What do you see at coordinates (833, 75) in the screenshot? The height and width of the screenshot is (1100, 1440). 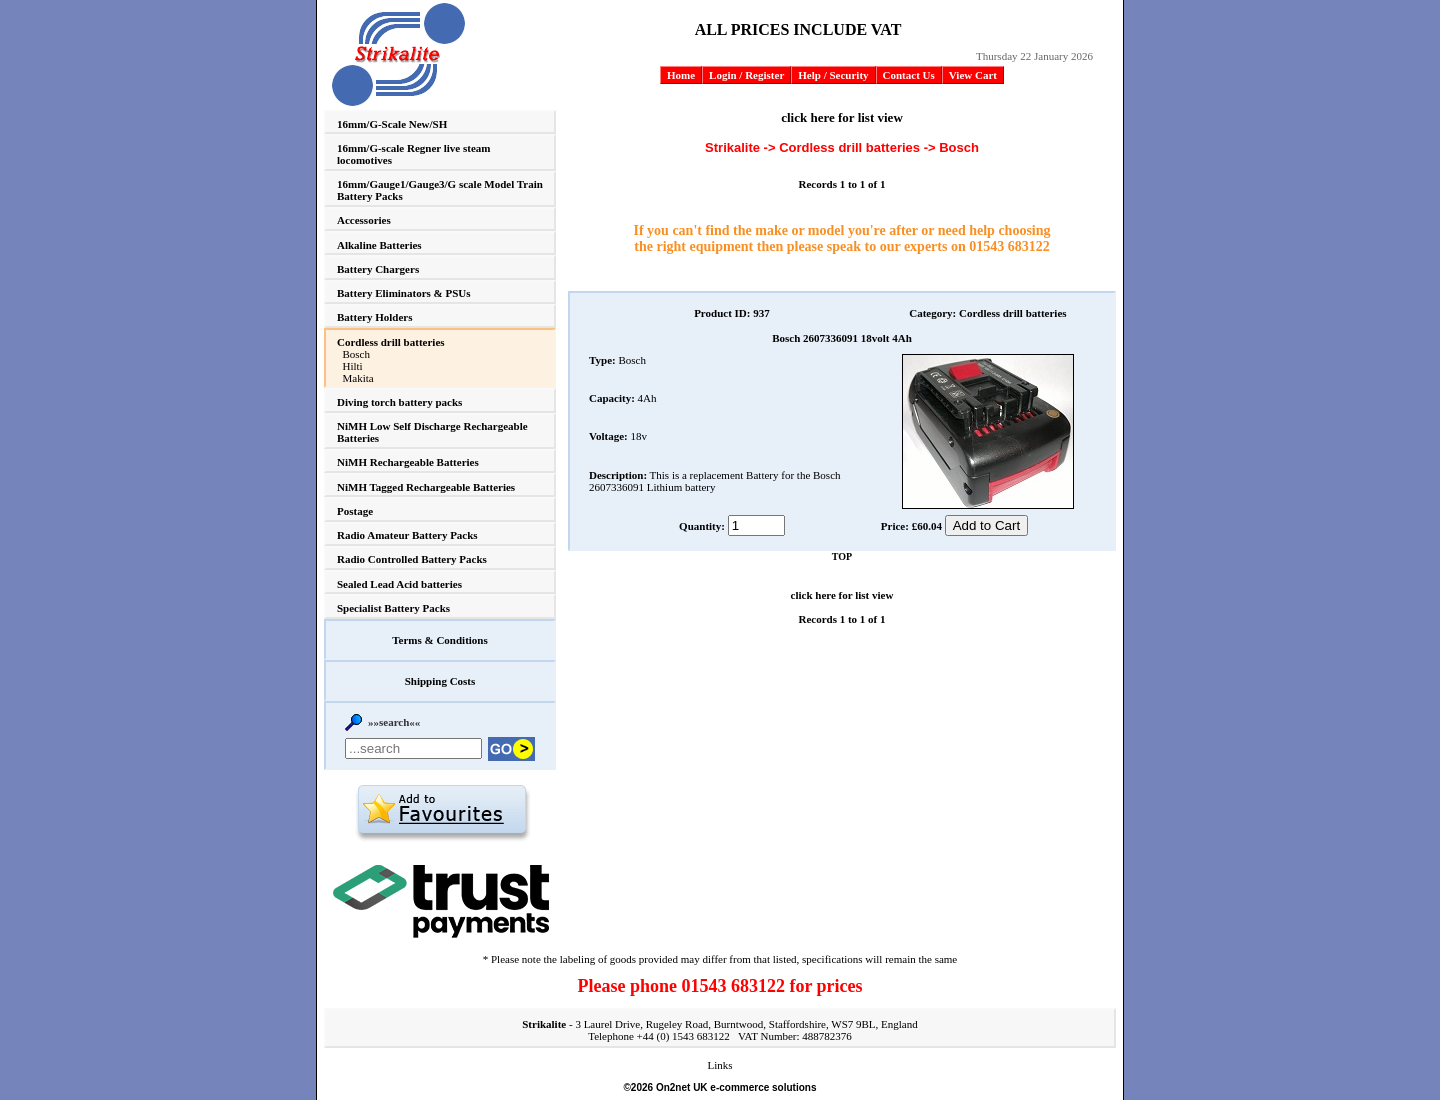 I see `Help / Security` at bounding box center [833, 75].